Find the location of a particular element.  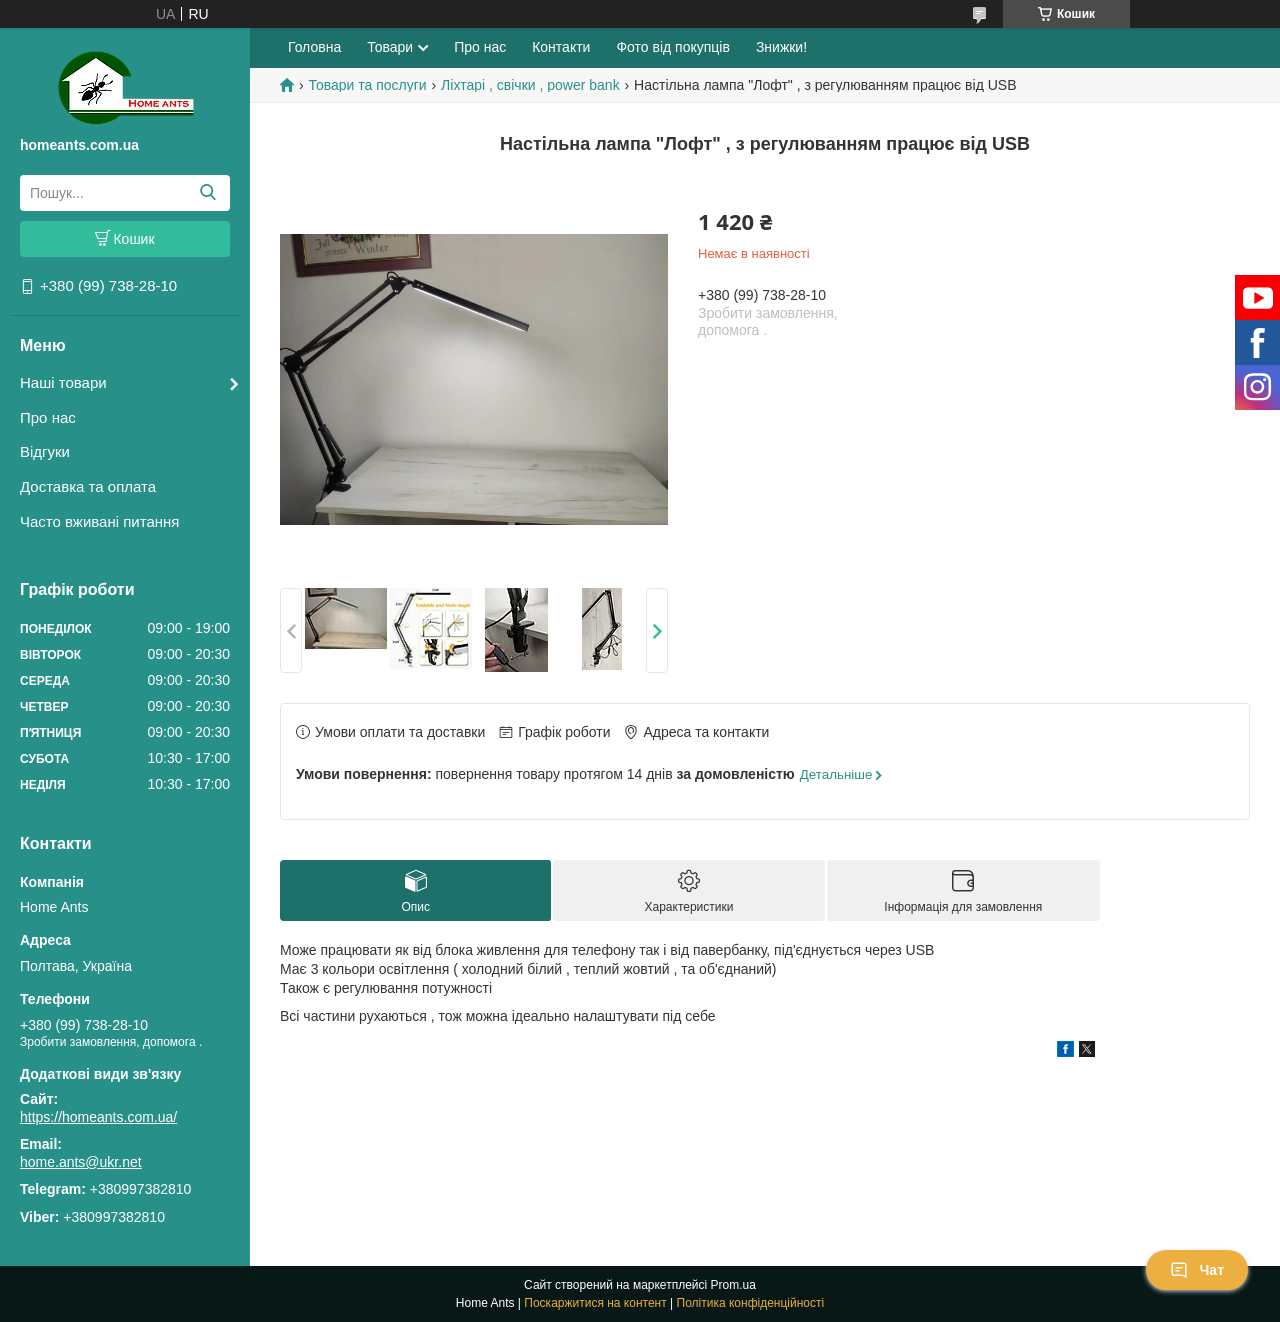

[Шукати] is located at coordinates (207, 193).